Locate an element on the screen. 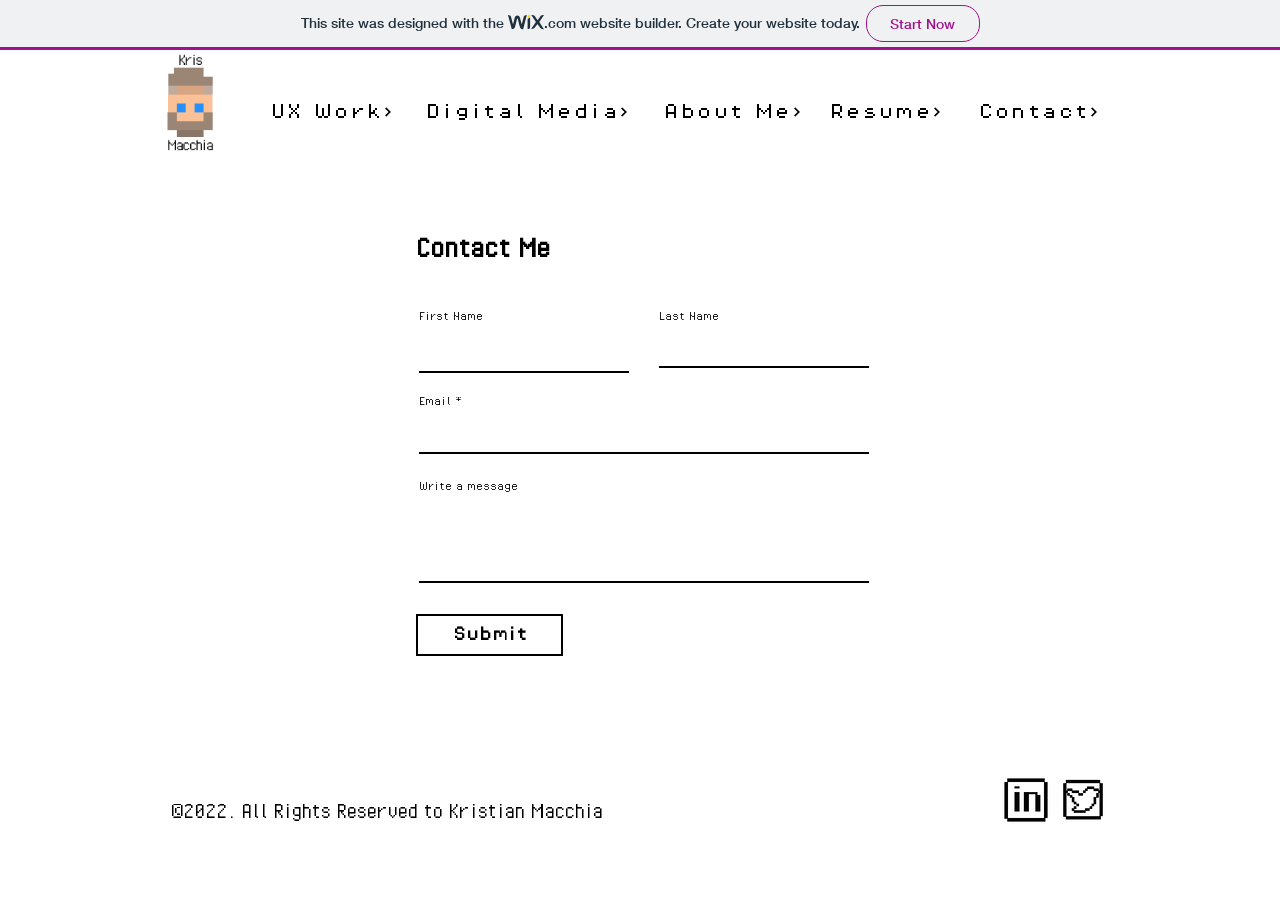 This screenshot has height=900, width=1280. [Submit] is located at coordinates (489, 635).